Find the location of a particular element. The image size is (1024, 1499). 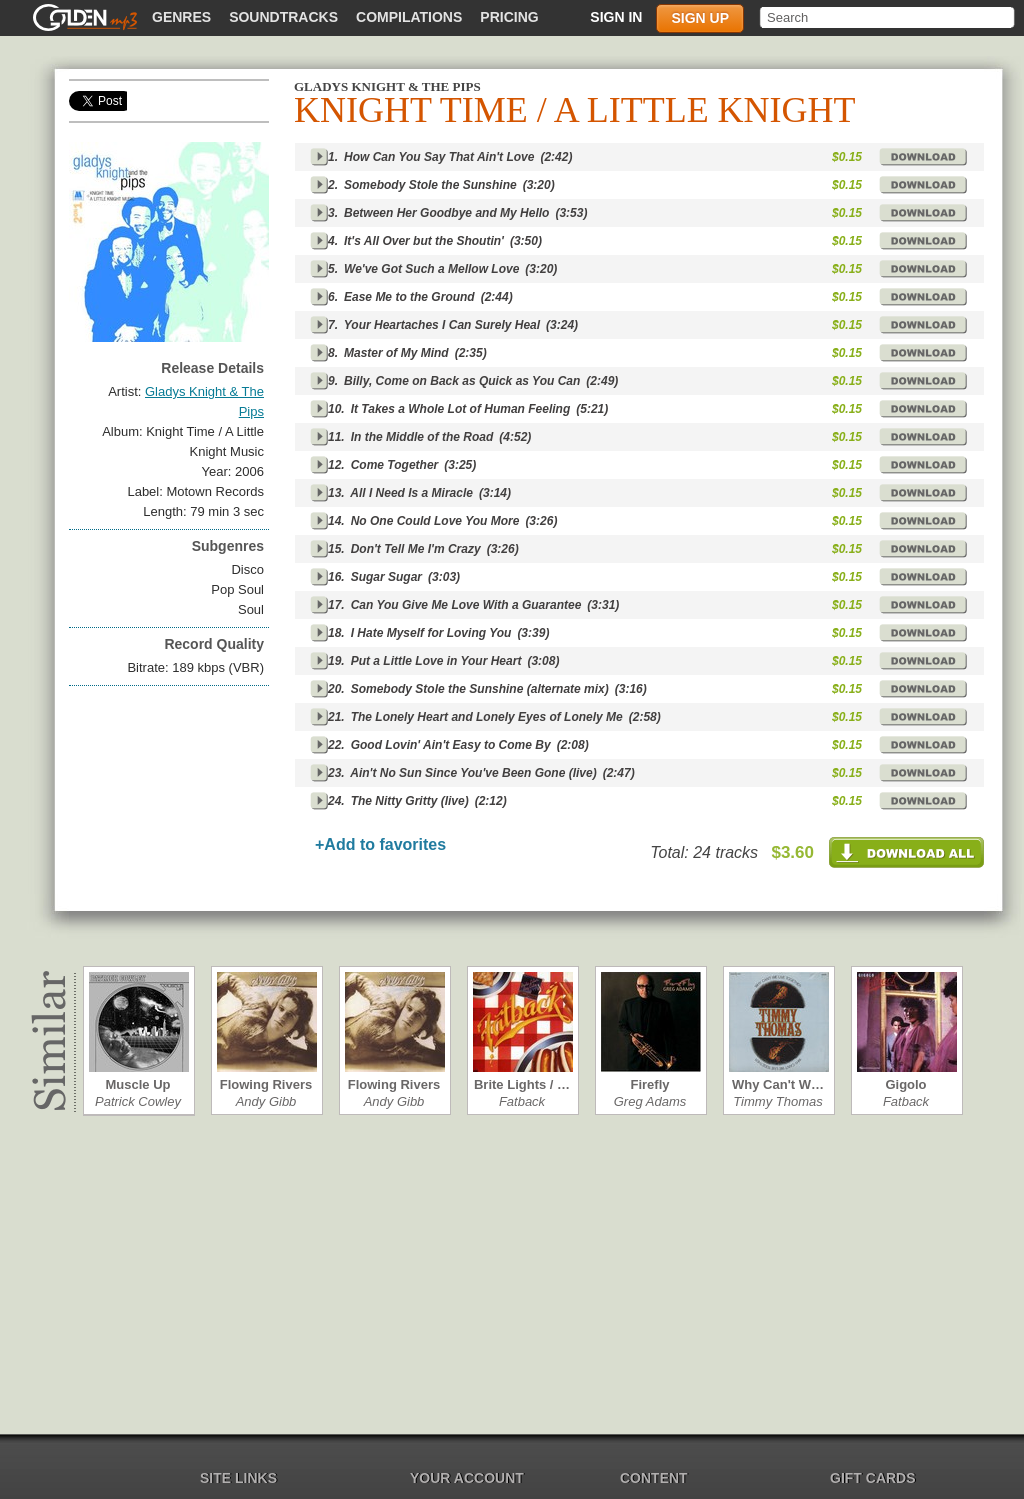

Genres is located at coordinates (181, 17).